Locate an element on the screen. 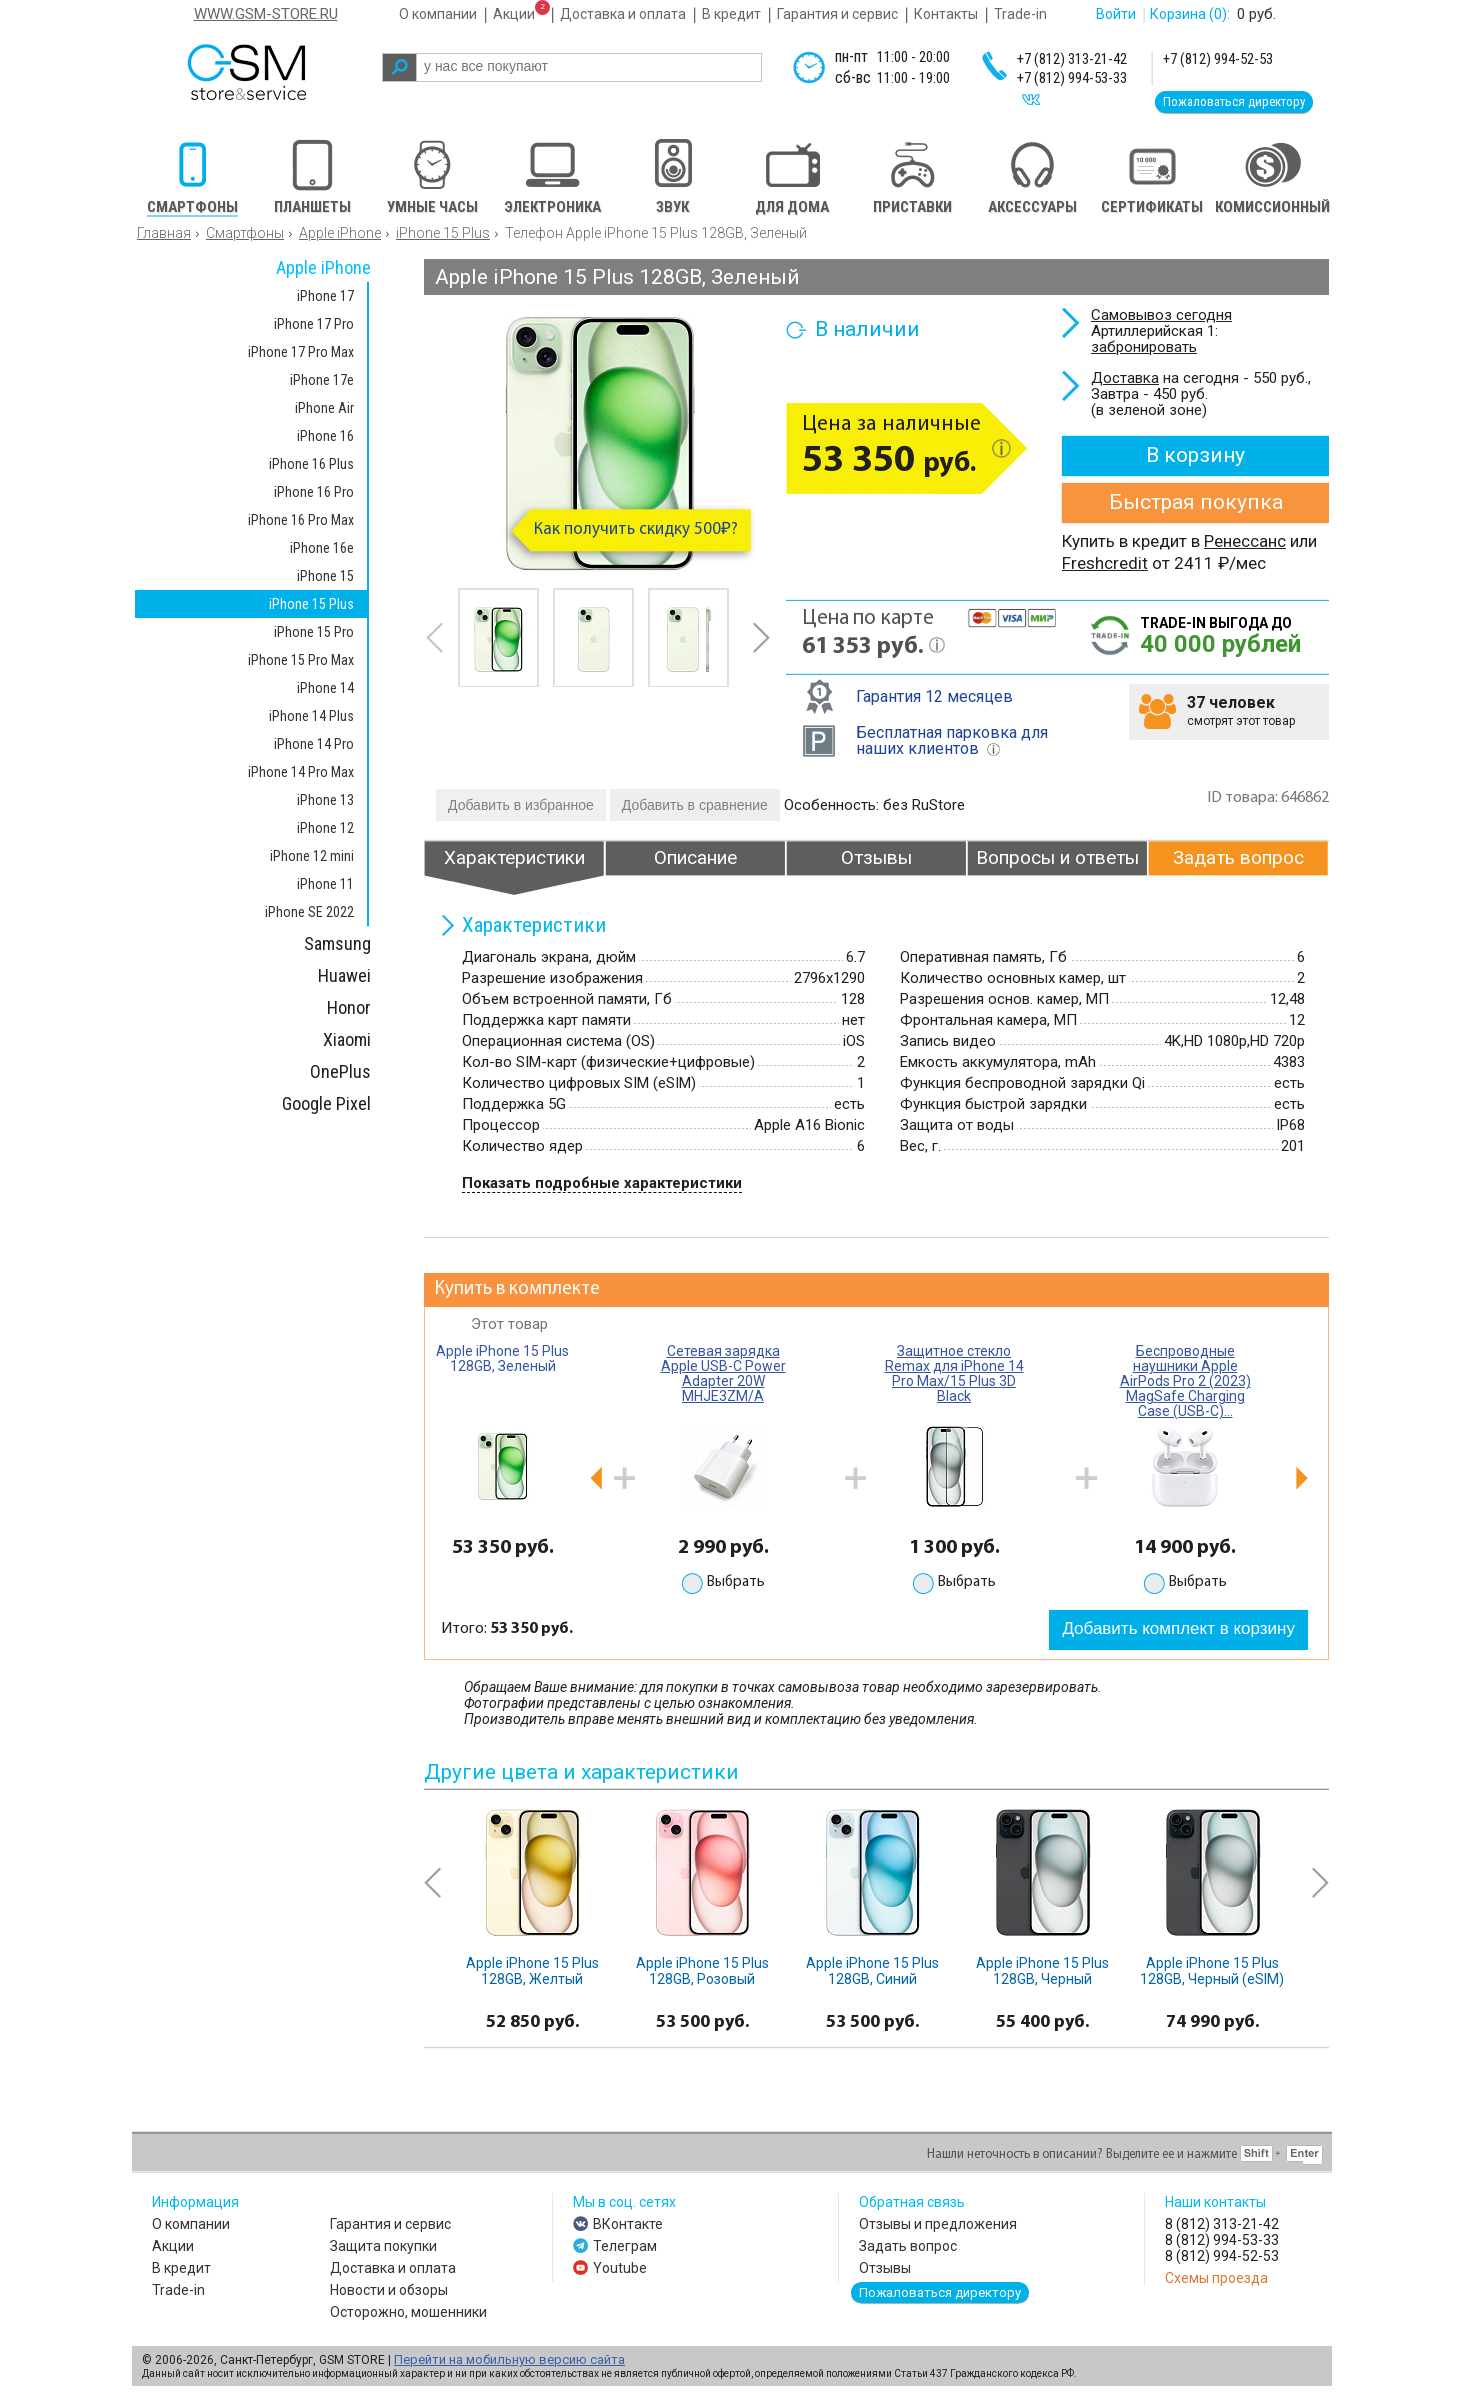 The height and width of the screenshot is (2402, 1464). iPhone 15 is located at coordinates (325, 576).